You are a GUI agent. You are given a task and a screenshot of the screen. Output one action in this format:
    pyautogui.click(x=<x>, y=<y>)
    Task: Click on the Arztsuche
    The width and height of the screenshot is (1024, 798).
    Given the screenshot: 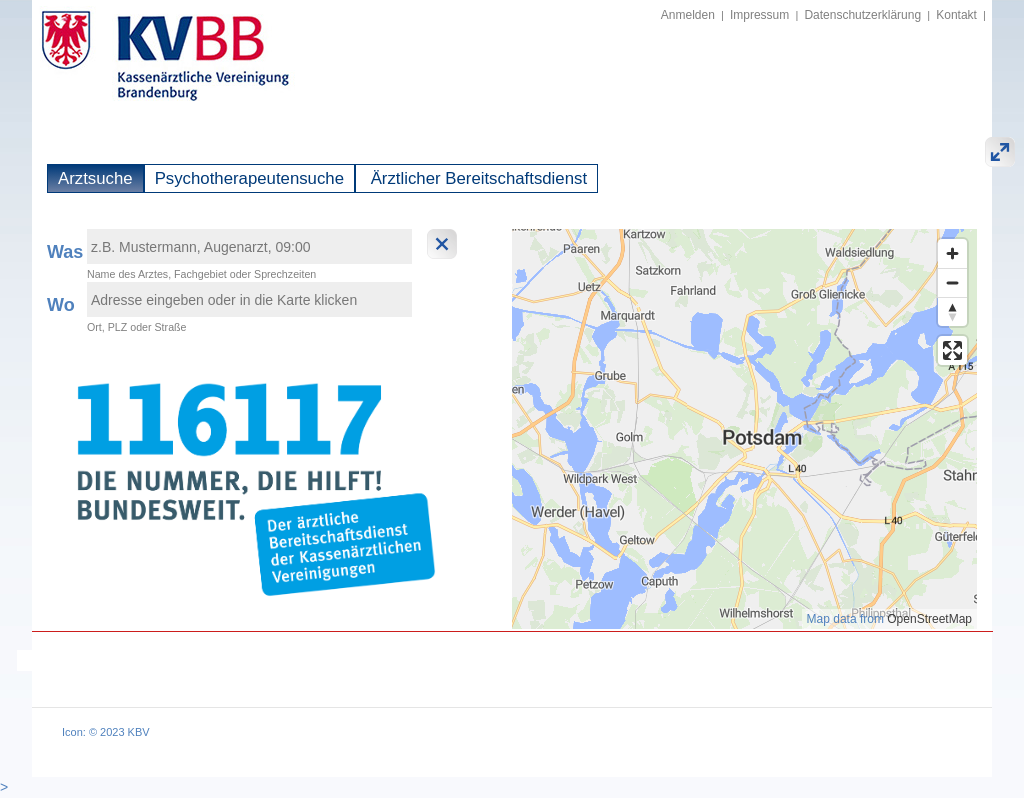 What is the action you would take?
    pyautogui.click(x=95, y=178)
    